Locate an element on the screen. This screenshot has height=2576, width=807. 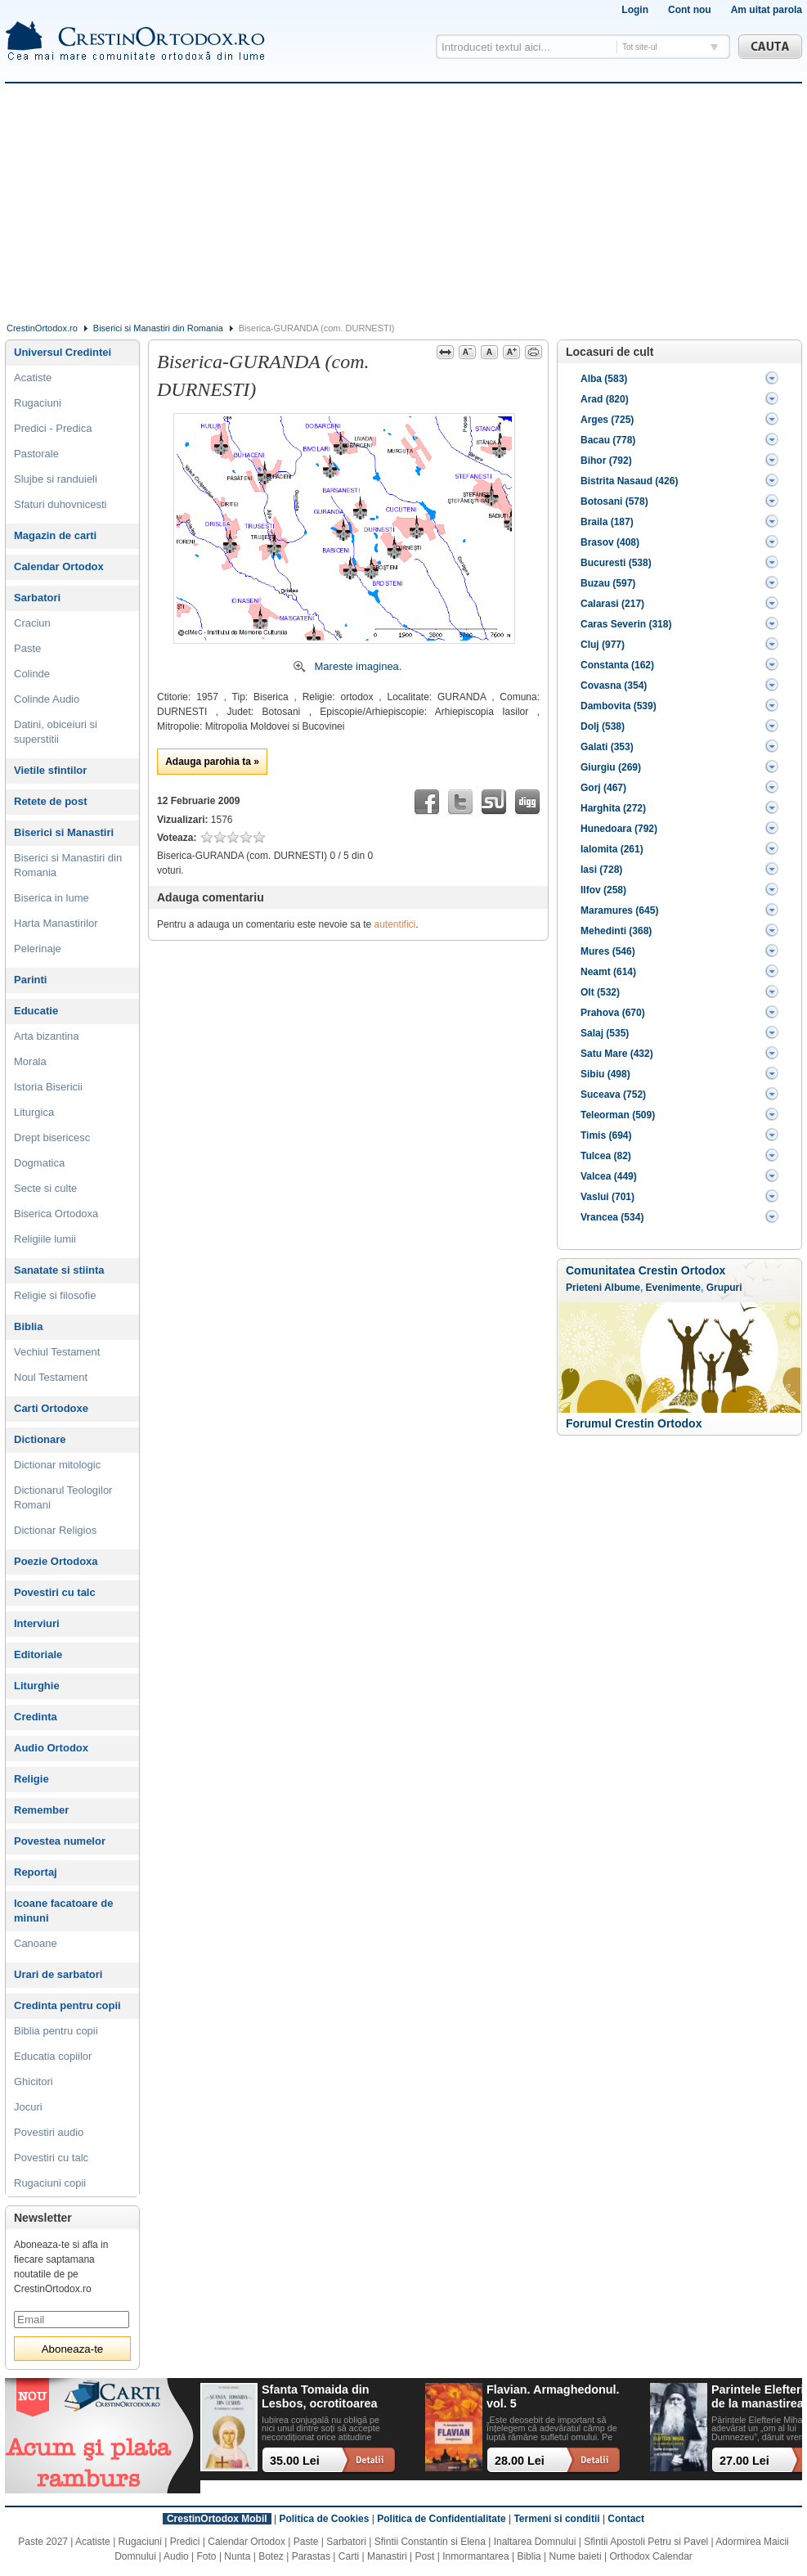
28.00 Lei is located at coordinates (520, 2460).